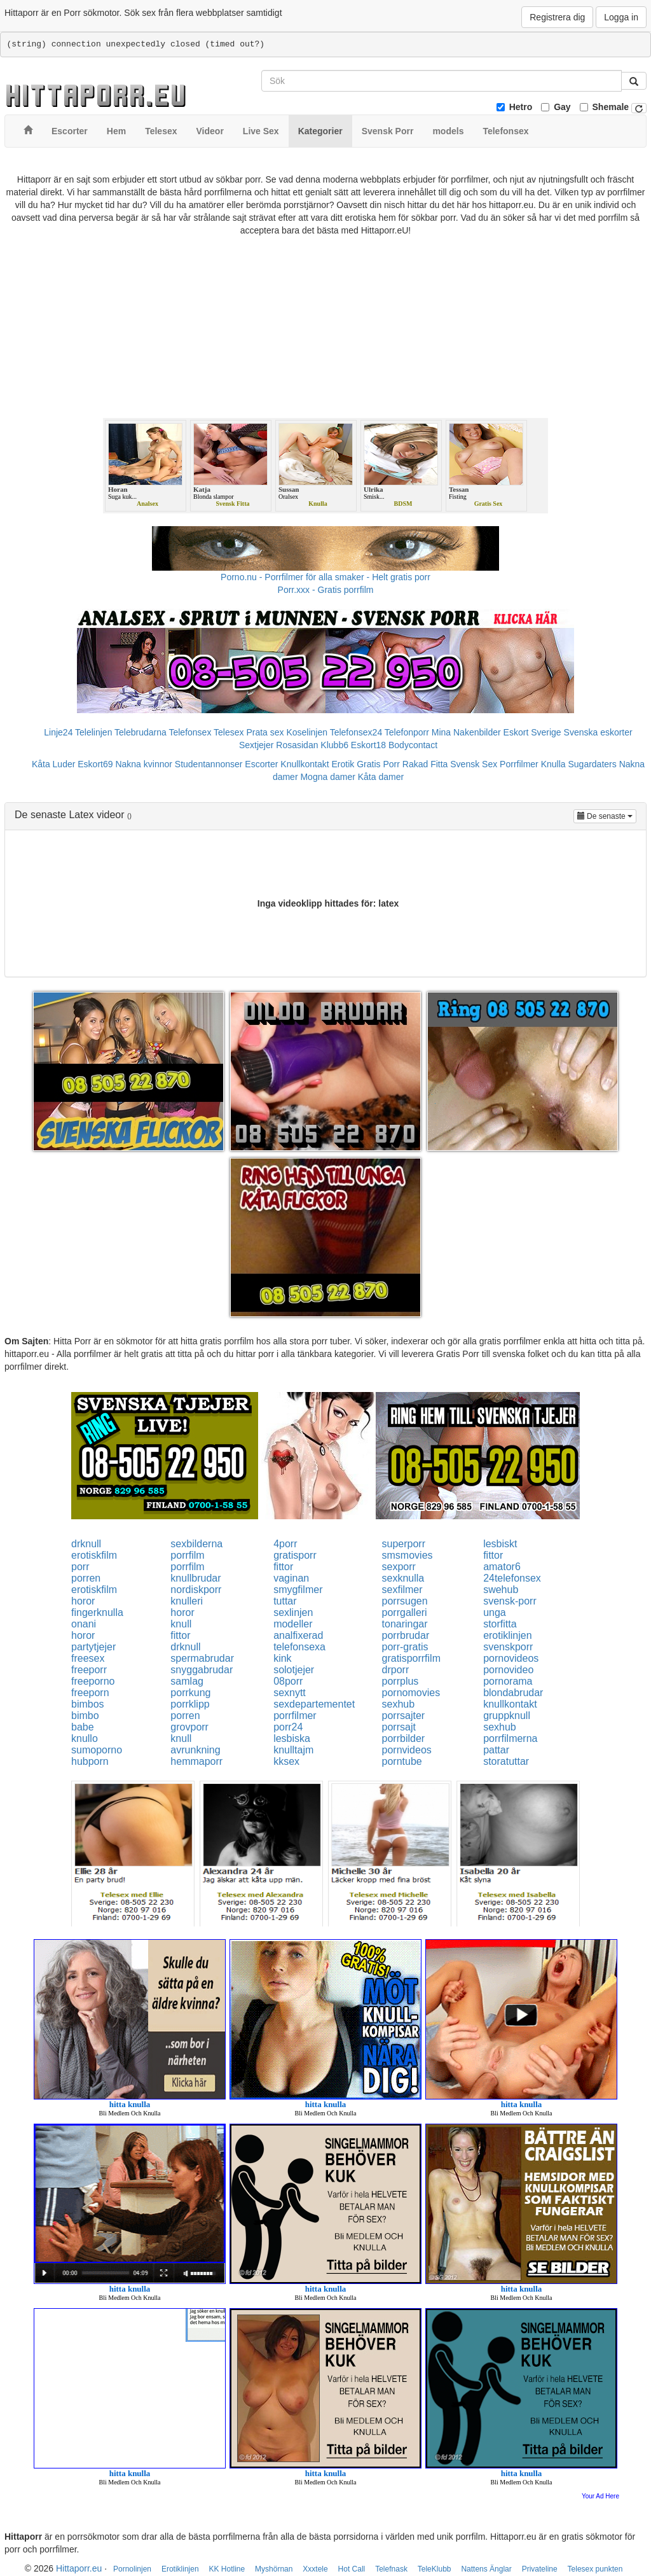  What do you see at coordinates (227, 2569) in the screenshot?
I see `KK Hotline` at bounding box center [227, 2569].